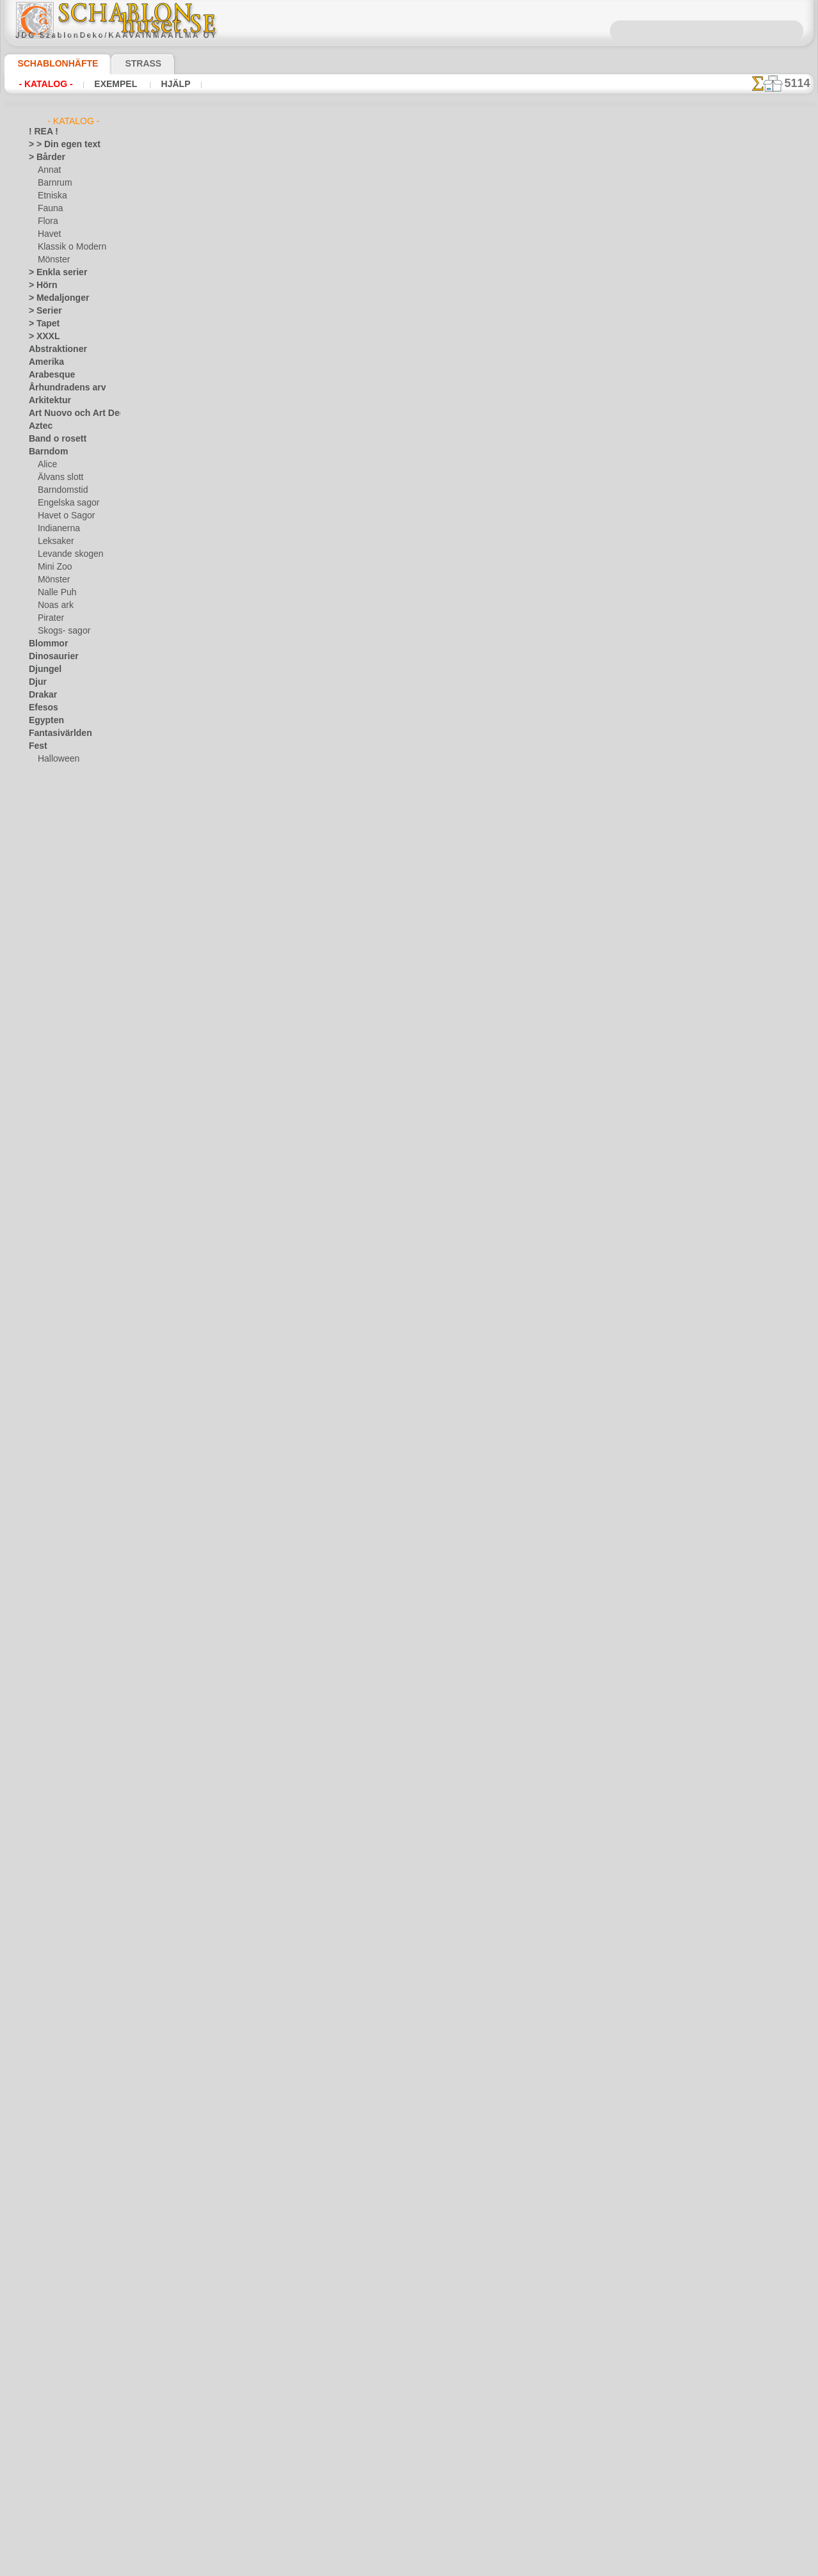  I want to click on Aztec, so click(39, 426).